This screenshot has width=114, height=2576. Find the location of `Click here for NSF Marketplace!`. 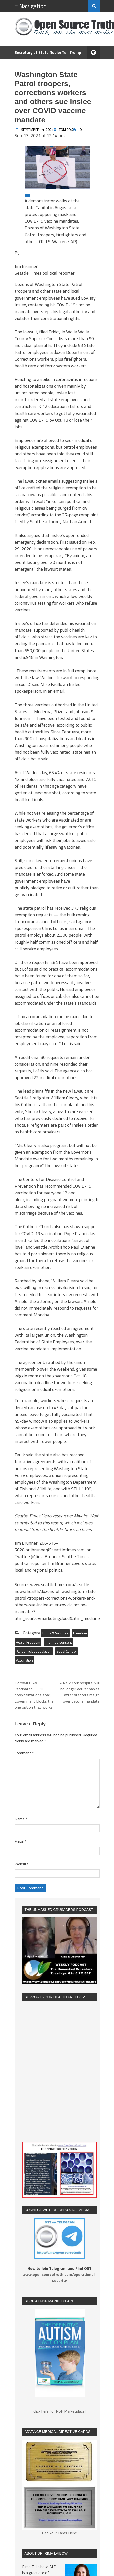

Click here for NSF Marketplace! is located at coordinates (59, 2412).